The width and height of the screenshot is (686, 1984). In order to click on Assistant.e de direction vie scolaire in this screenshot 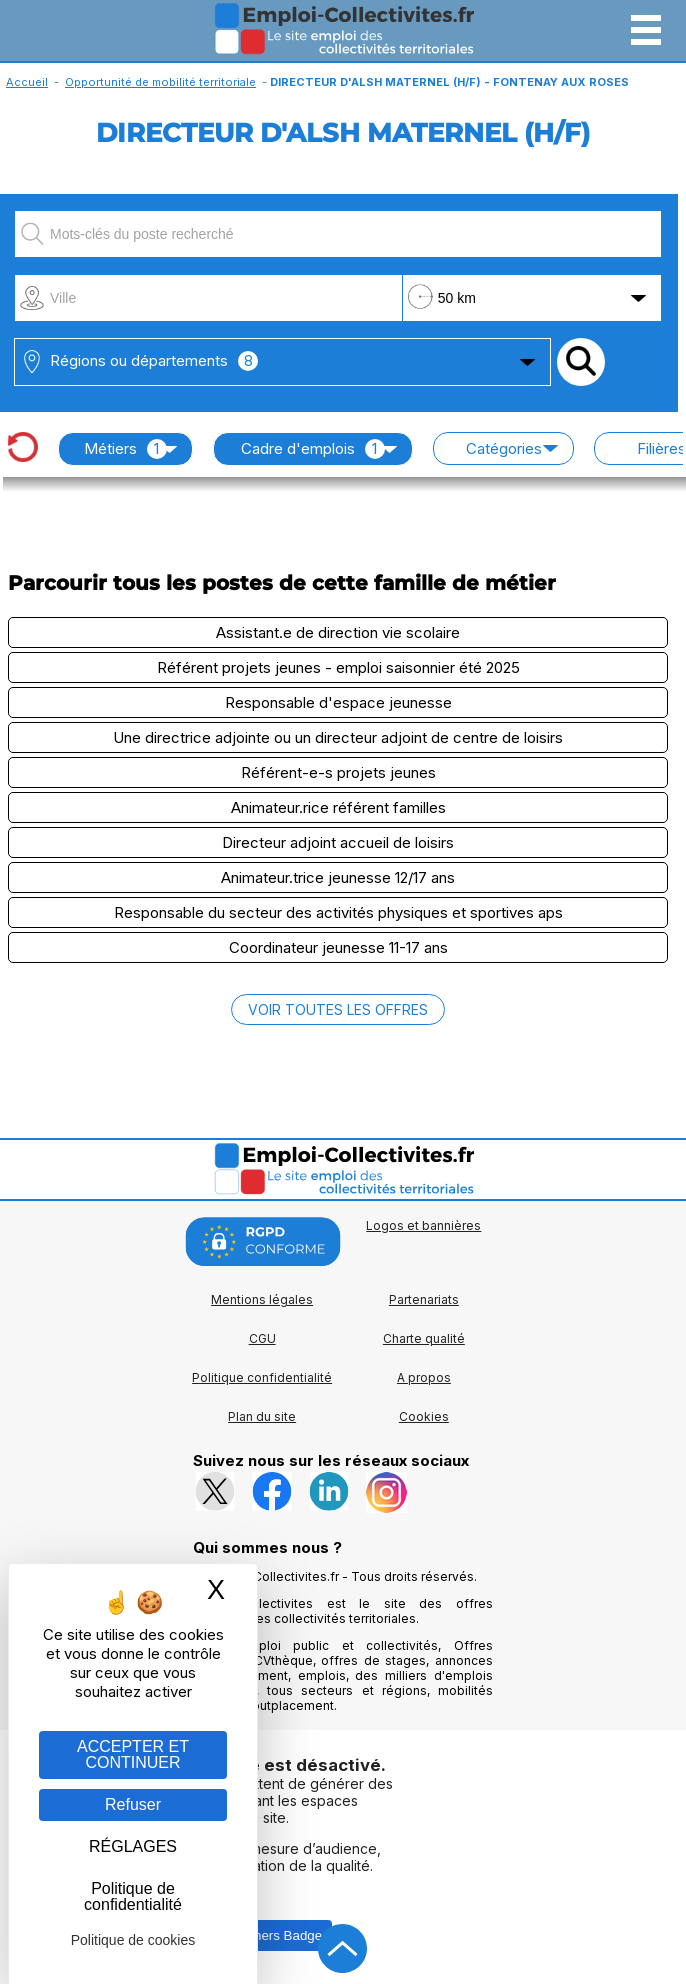, I will do `click(338, 632)`.